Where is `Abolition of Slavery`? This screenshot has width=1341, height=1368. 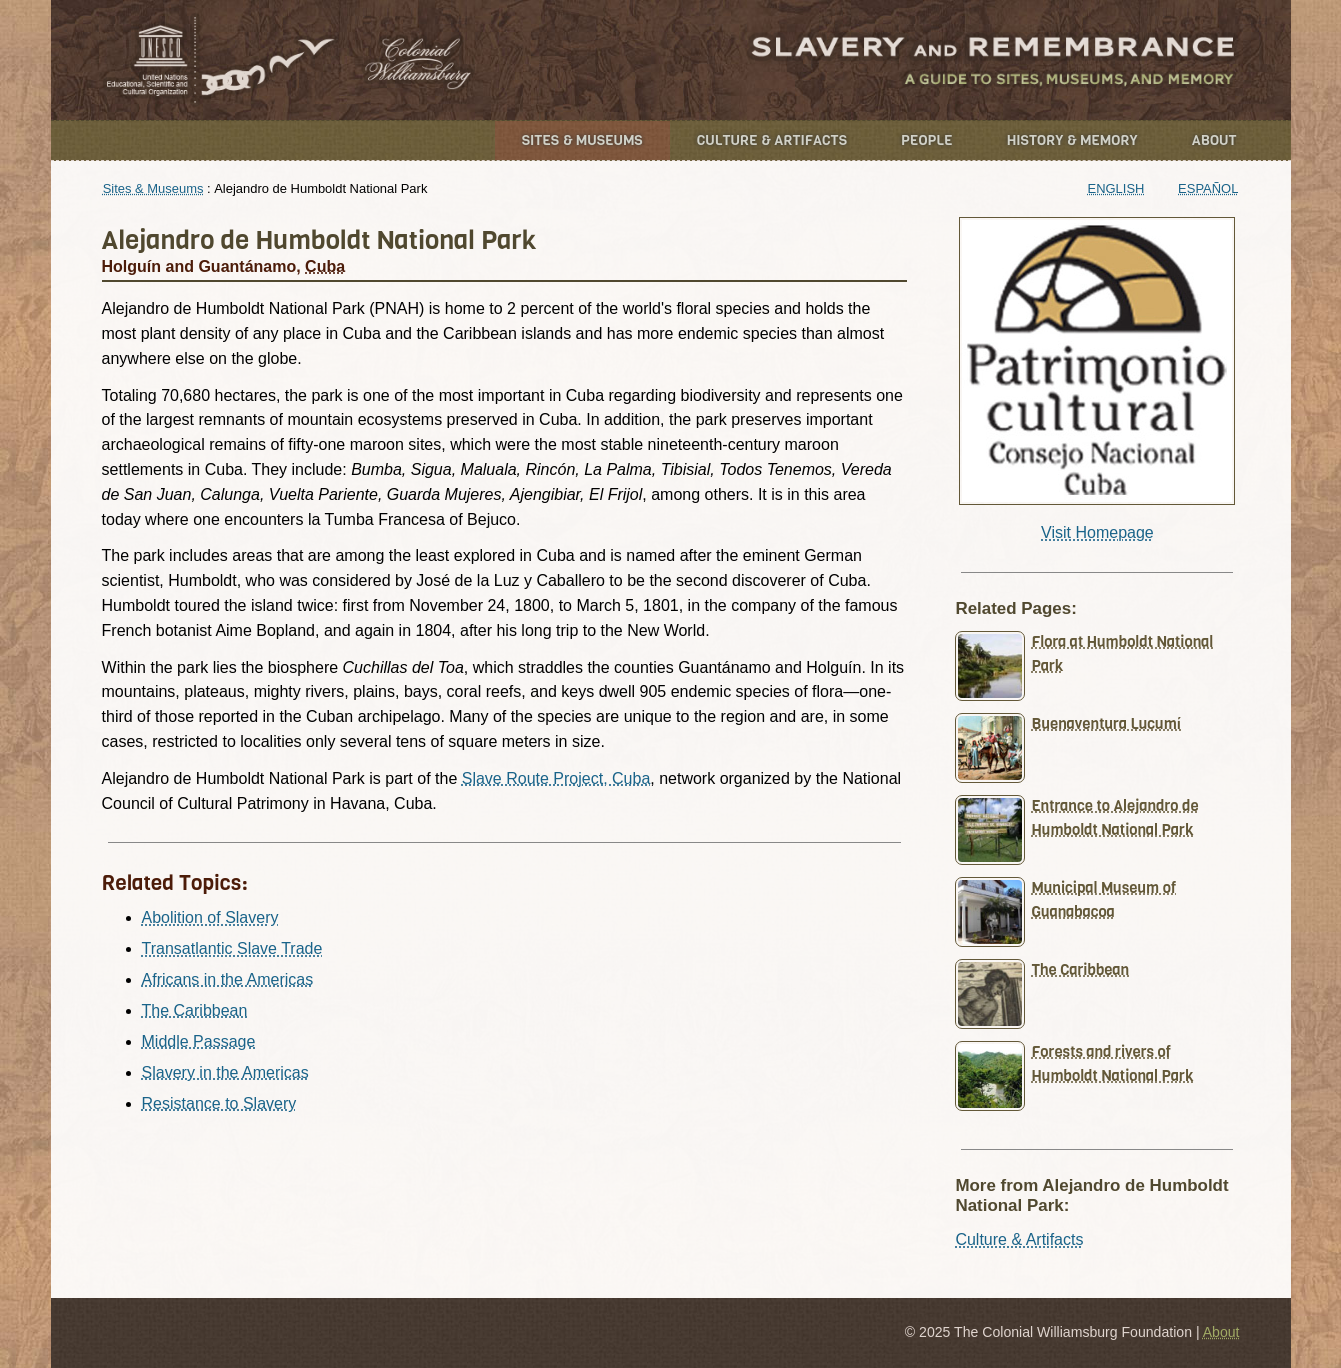 Abolition of Slavery is located at coordinates (210, 917).